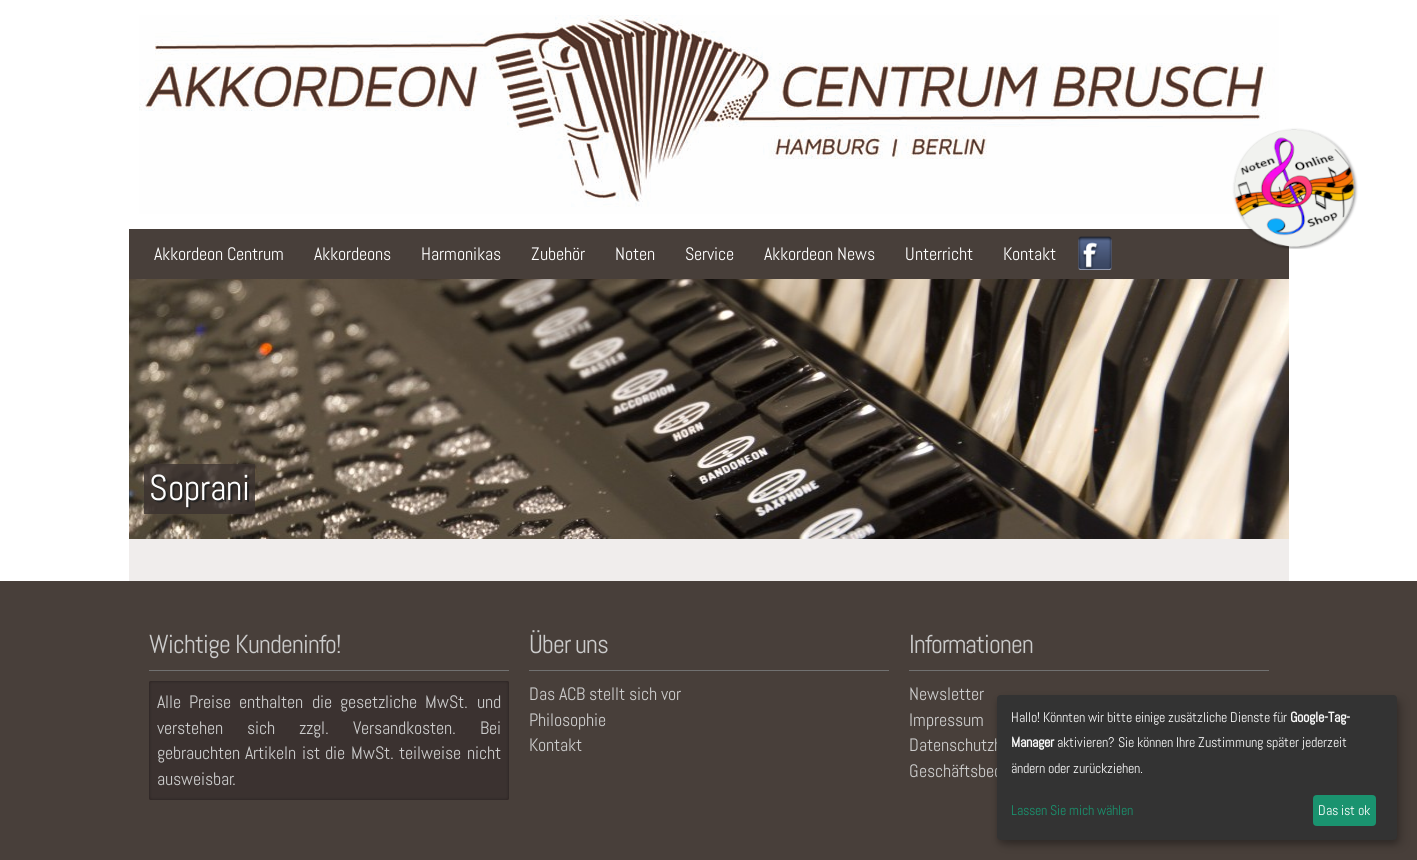 This screenshot has height=860, width=1417. Describe the element at coordinates (709, 253) in the screenshot. I see `Service` at that location.